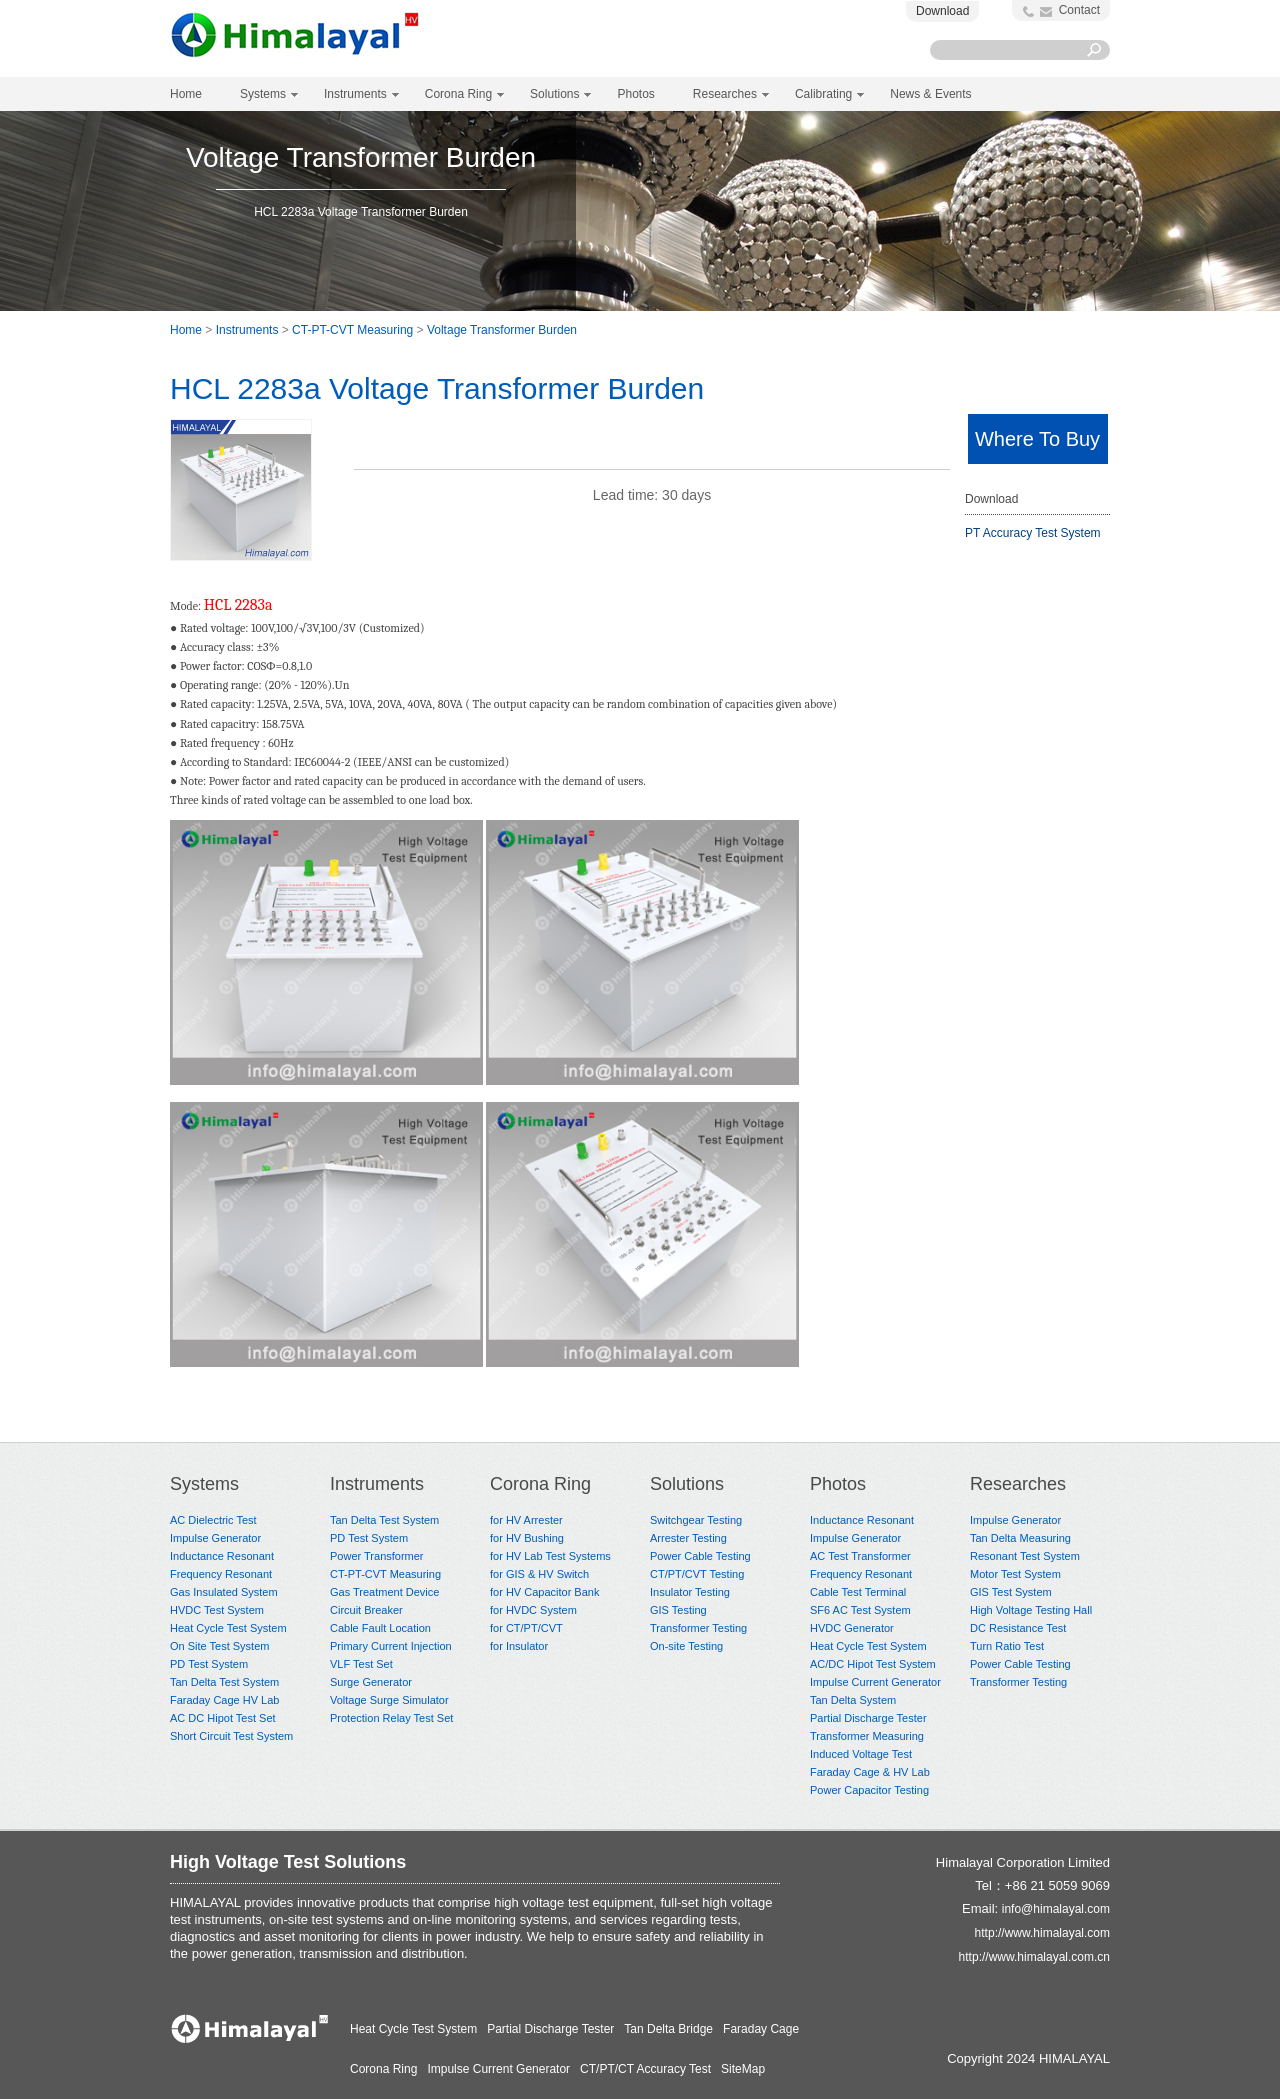  Describe the element at coordinates (1056, 1909) in the screenshot. I see `info@himalayal.com` at that location.